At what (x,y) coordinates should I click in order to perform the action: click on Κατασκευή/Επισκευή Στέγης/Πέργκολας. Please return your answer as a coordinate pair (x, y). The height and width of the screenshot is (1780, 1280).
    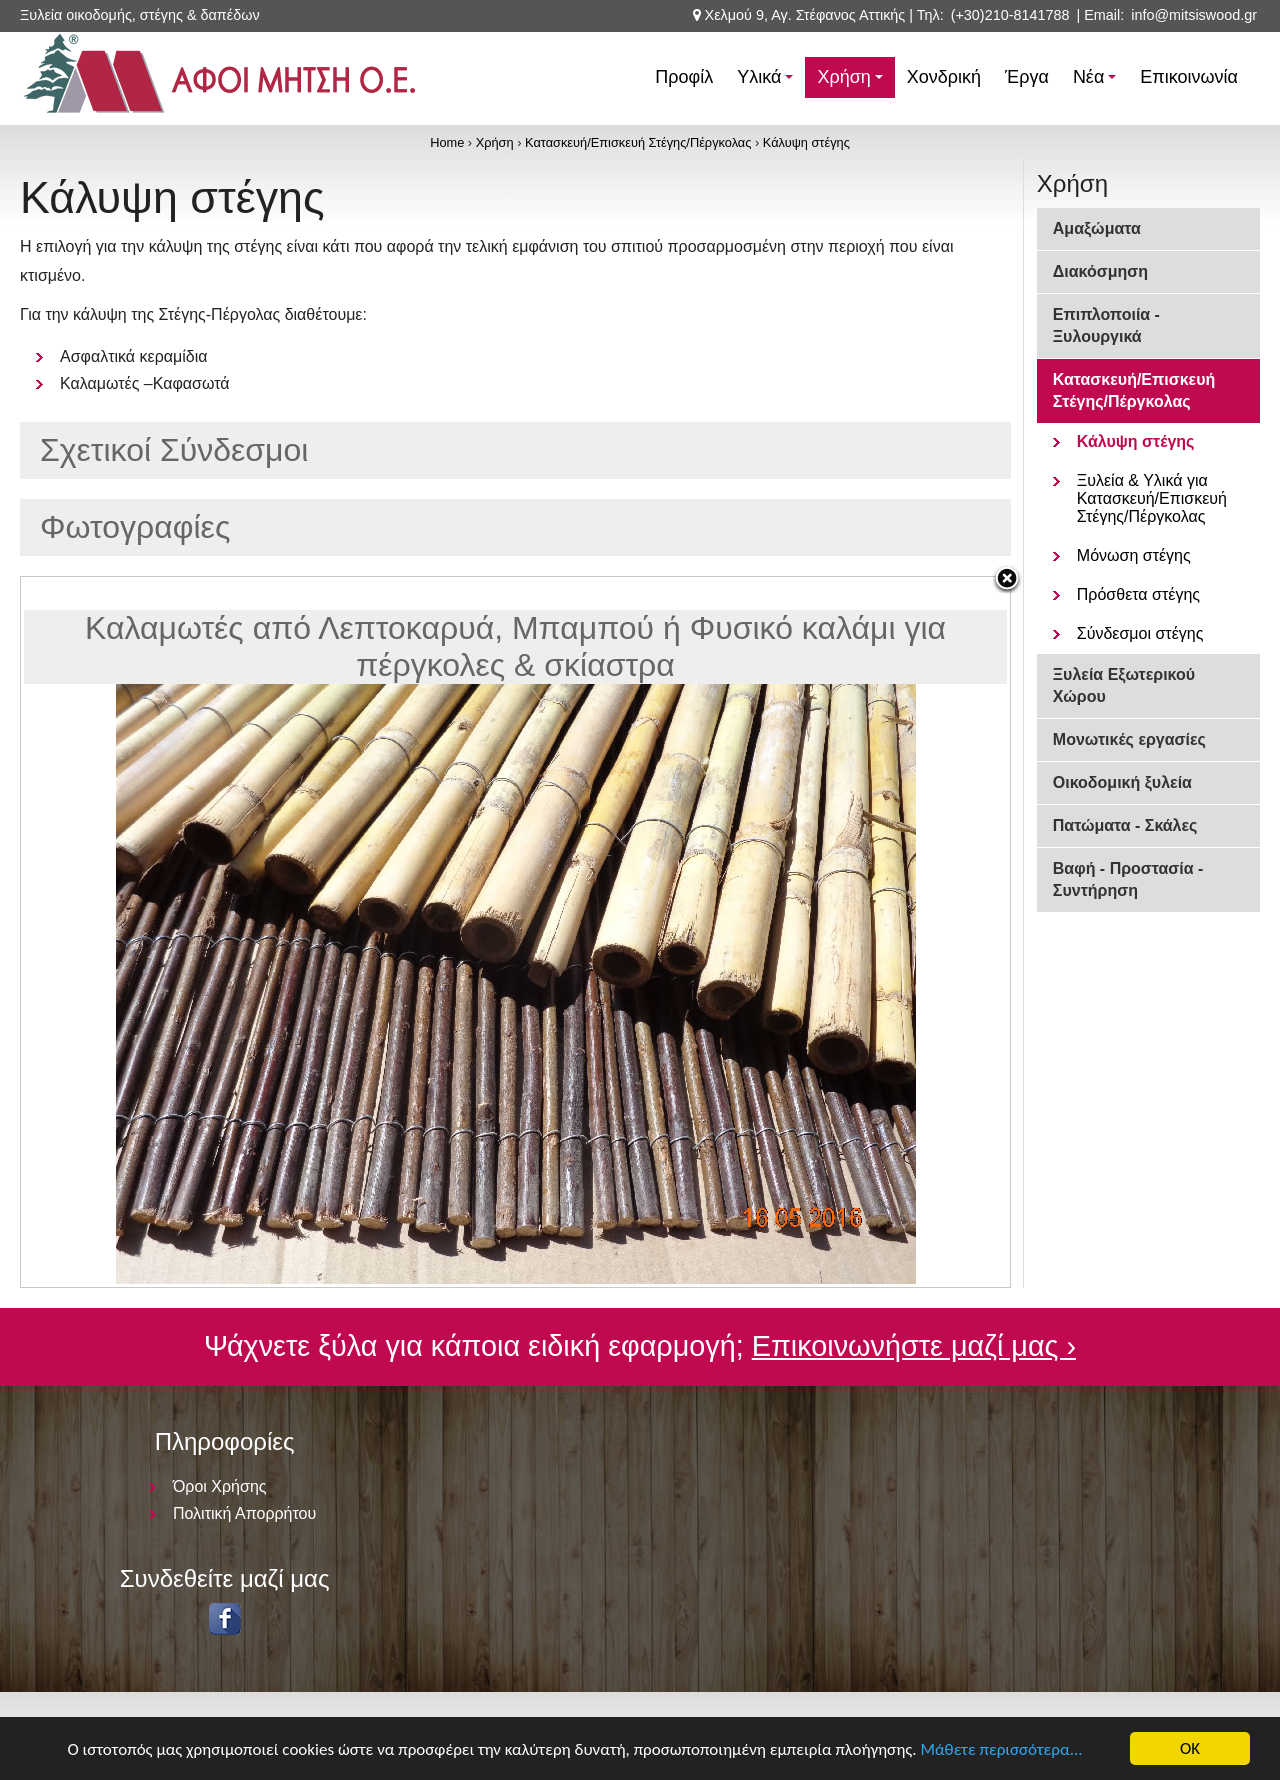
    Looking at the image, I should click on (638, 142).